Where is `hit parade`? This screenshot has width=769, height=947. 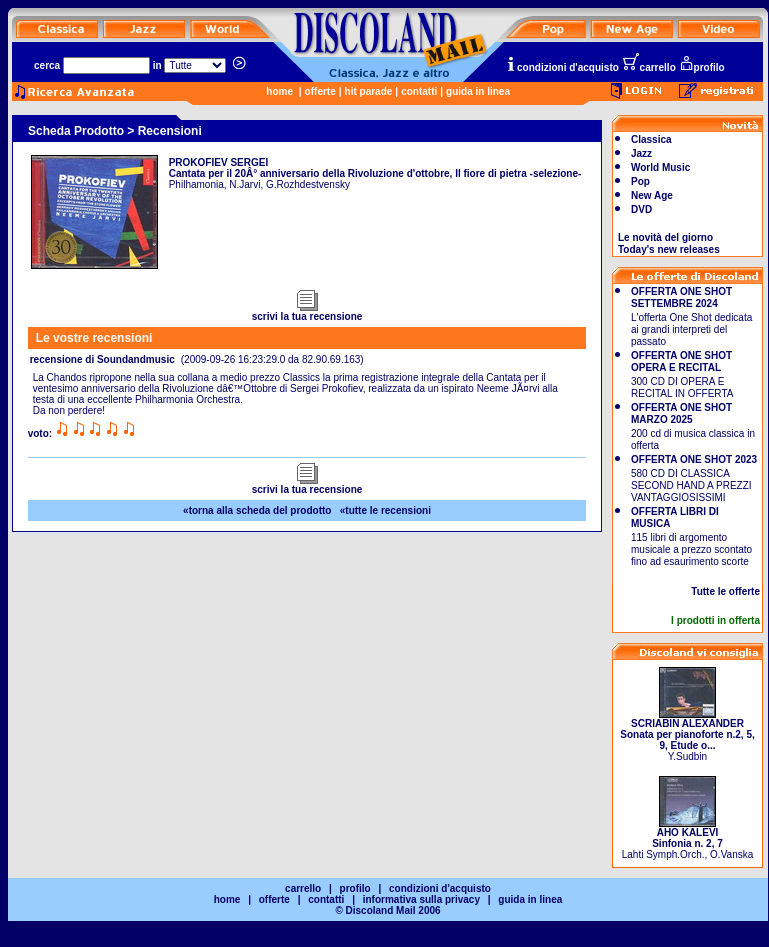 hit parade is located at coordinates (369, 91).